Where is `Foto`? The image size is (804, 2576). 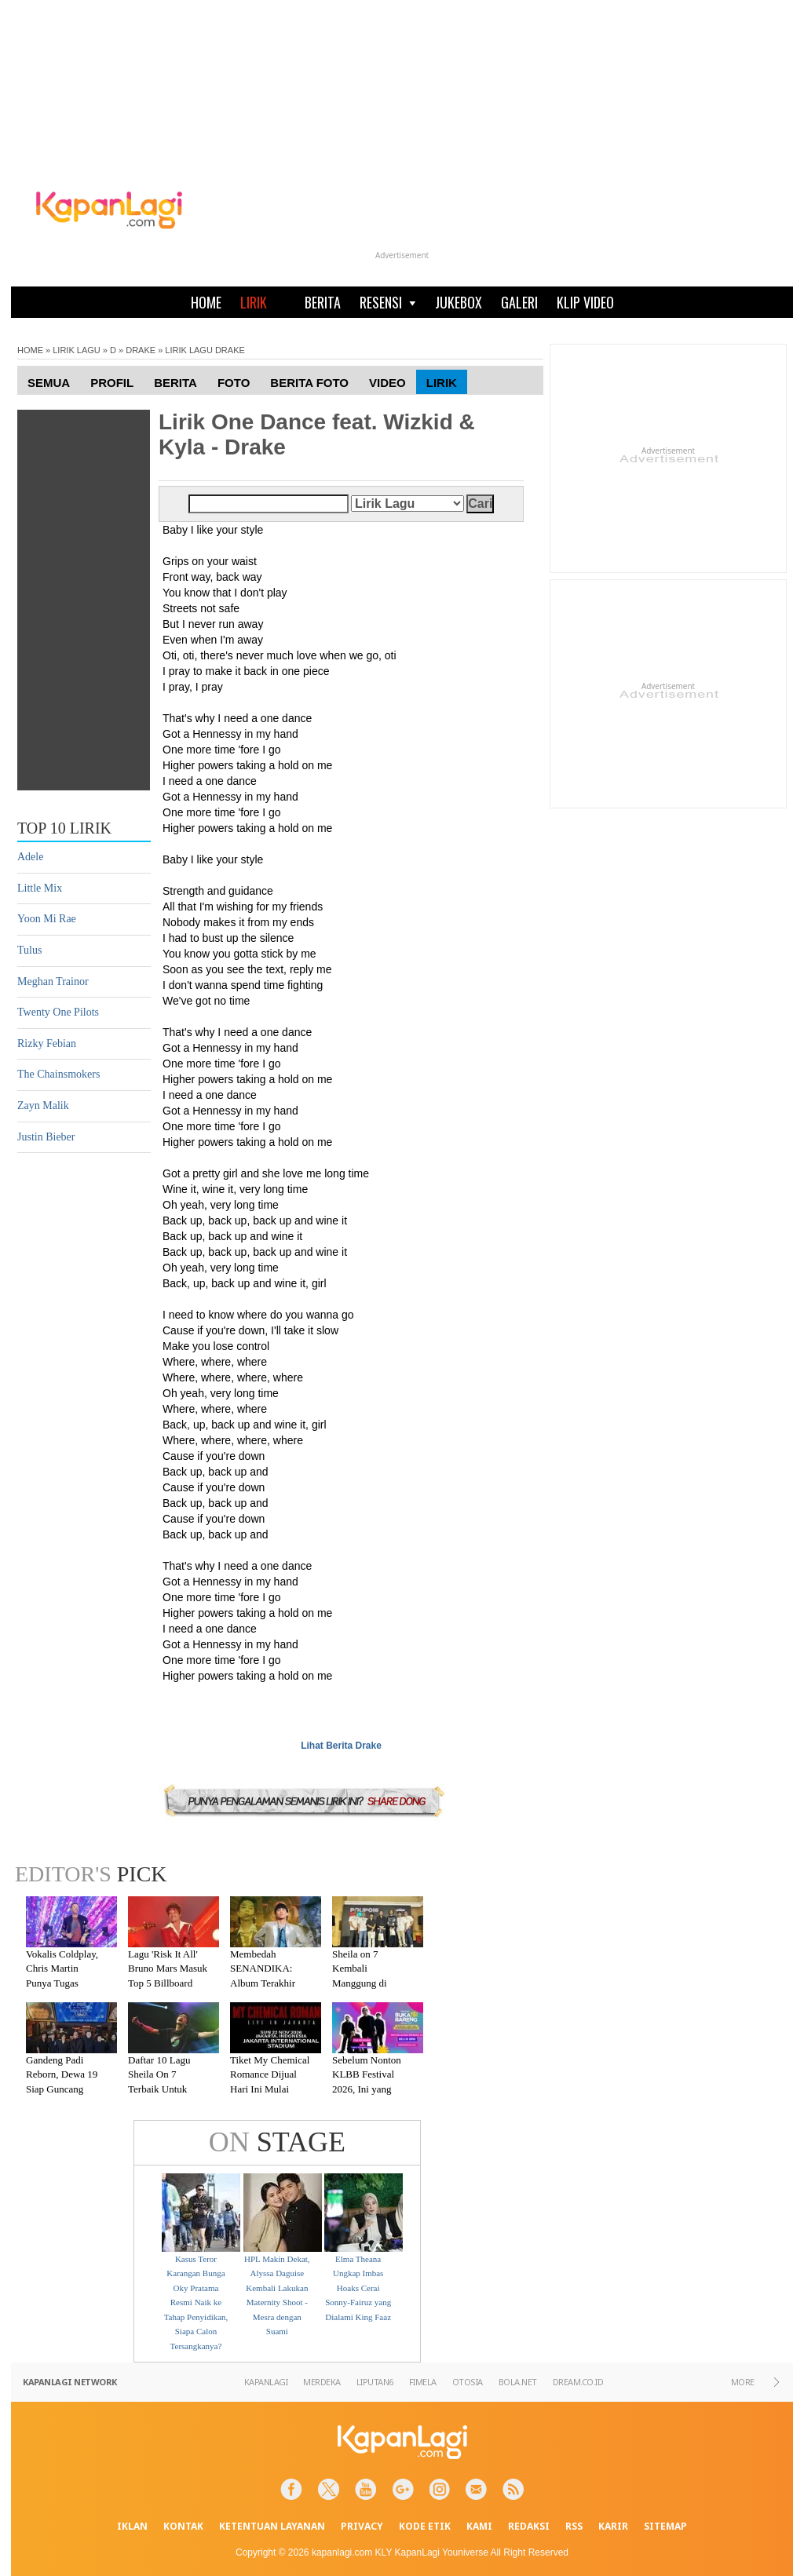 Foto is located at coordinates (233, 382).